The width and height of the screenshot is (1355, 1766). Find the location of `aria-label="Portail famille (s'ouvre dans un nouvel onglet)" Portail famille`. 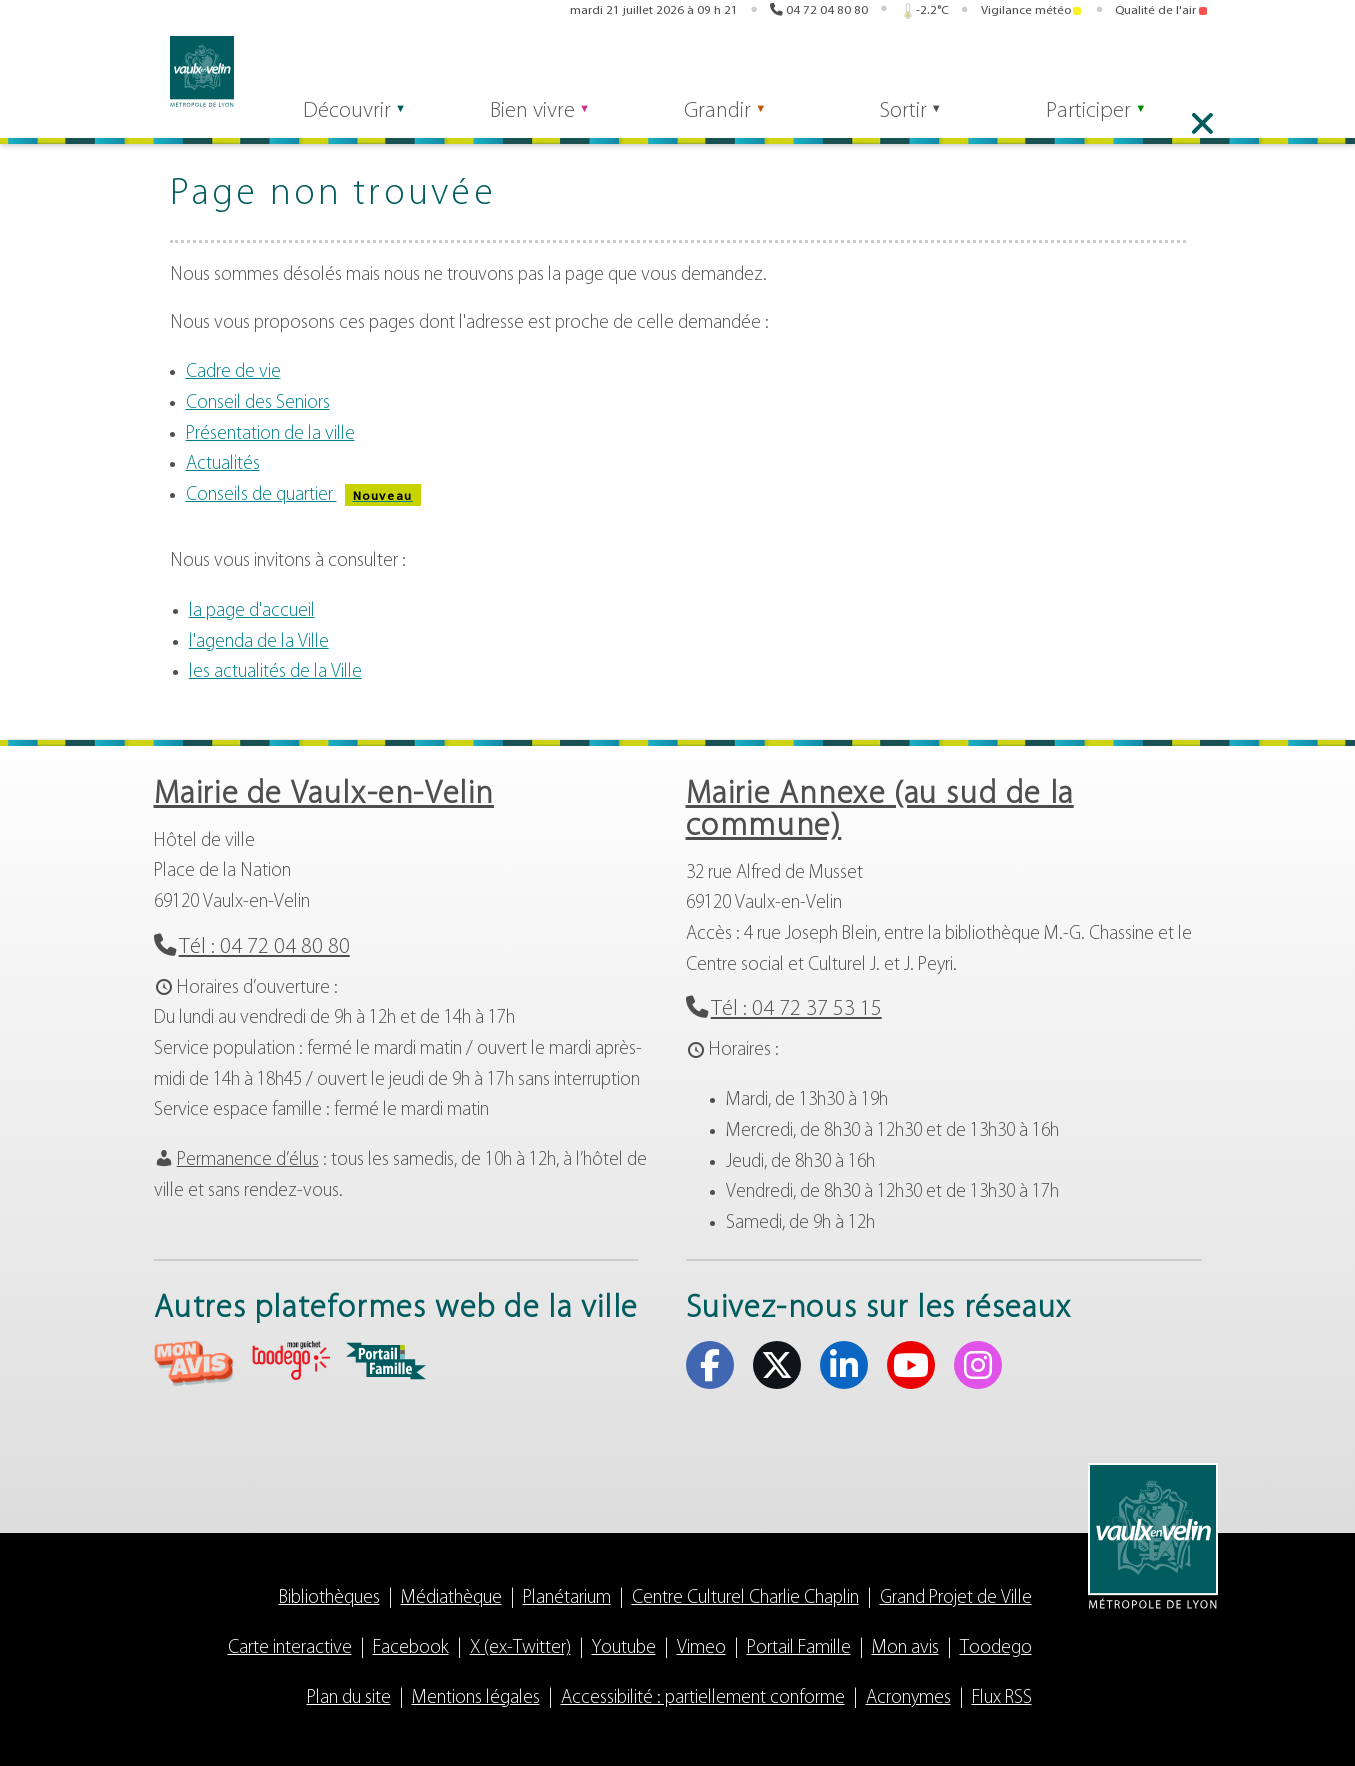

aria-label="Portail famille (s'ouvre dans un nouvel onglet)" Portail famille is located at coordinates (386, 1361).